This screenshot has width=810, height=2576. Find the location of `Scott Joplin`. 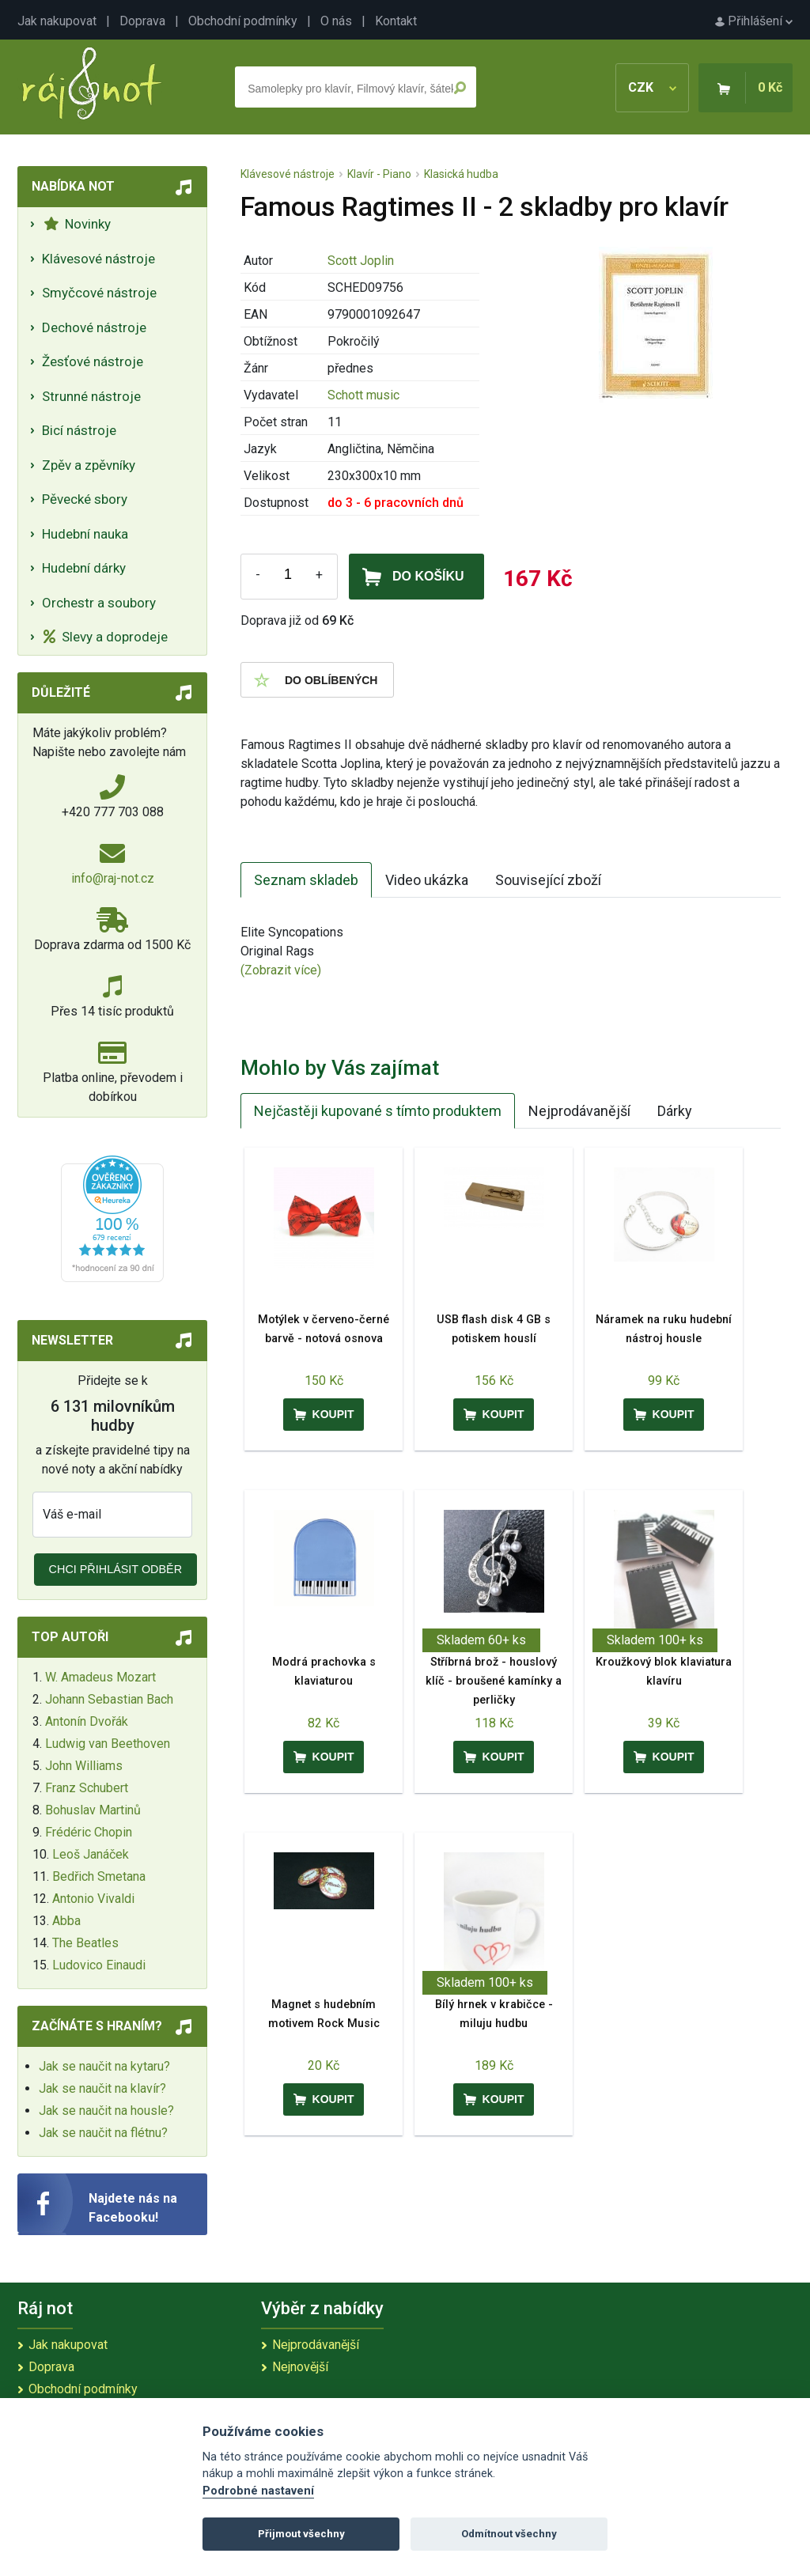

Scott Joplin is located at coordinates (360, 260).